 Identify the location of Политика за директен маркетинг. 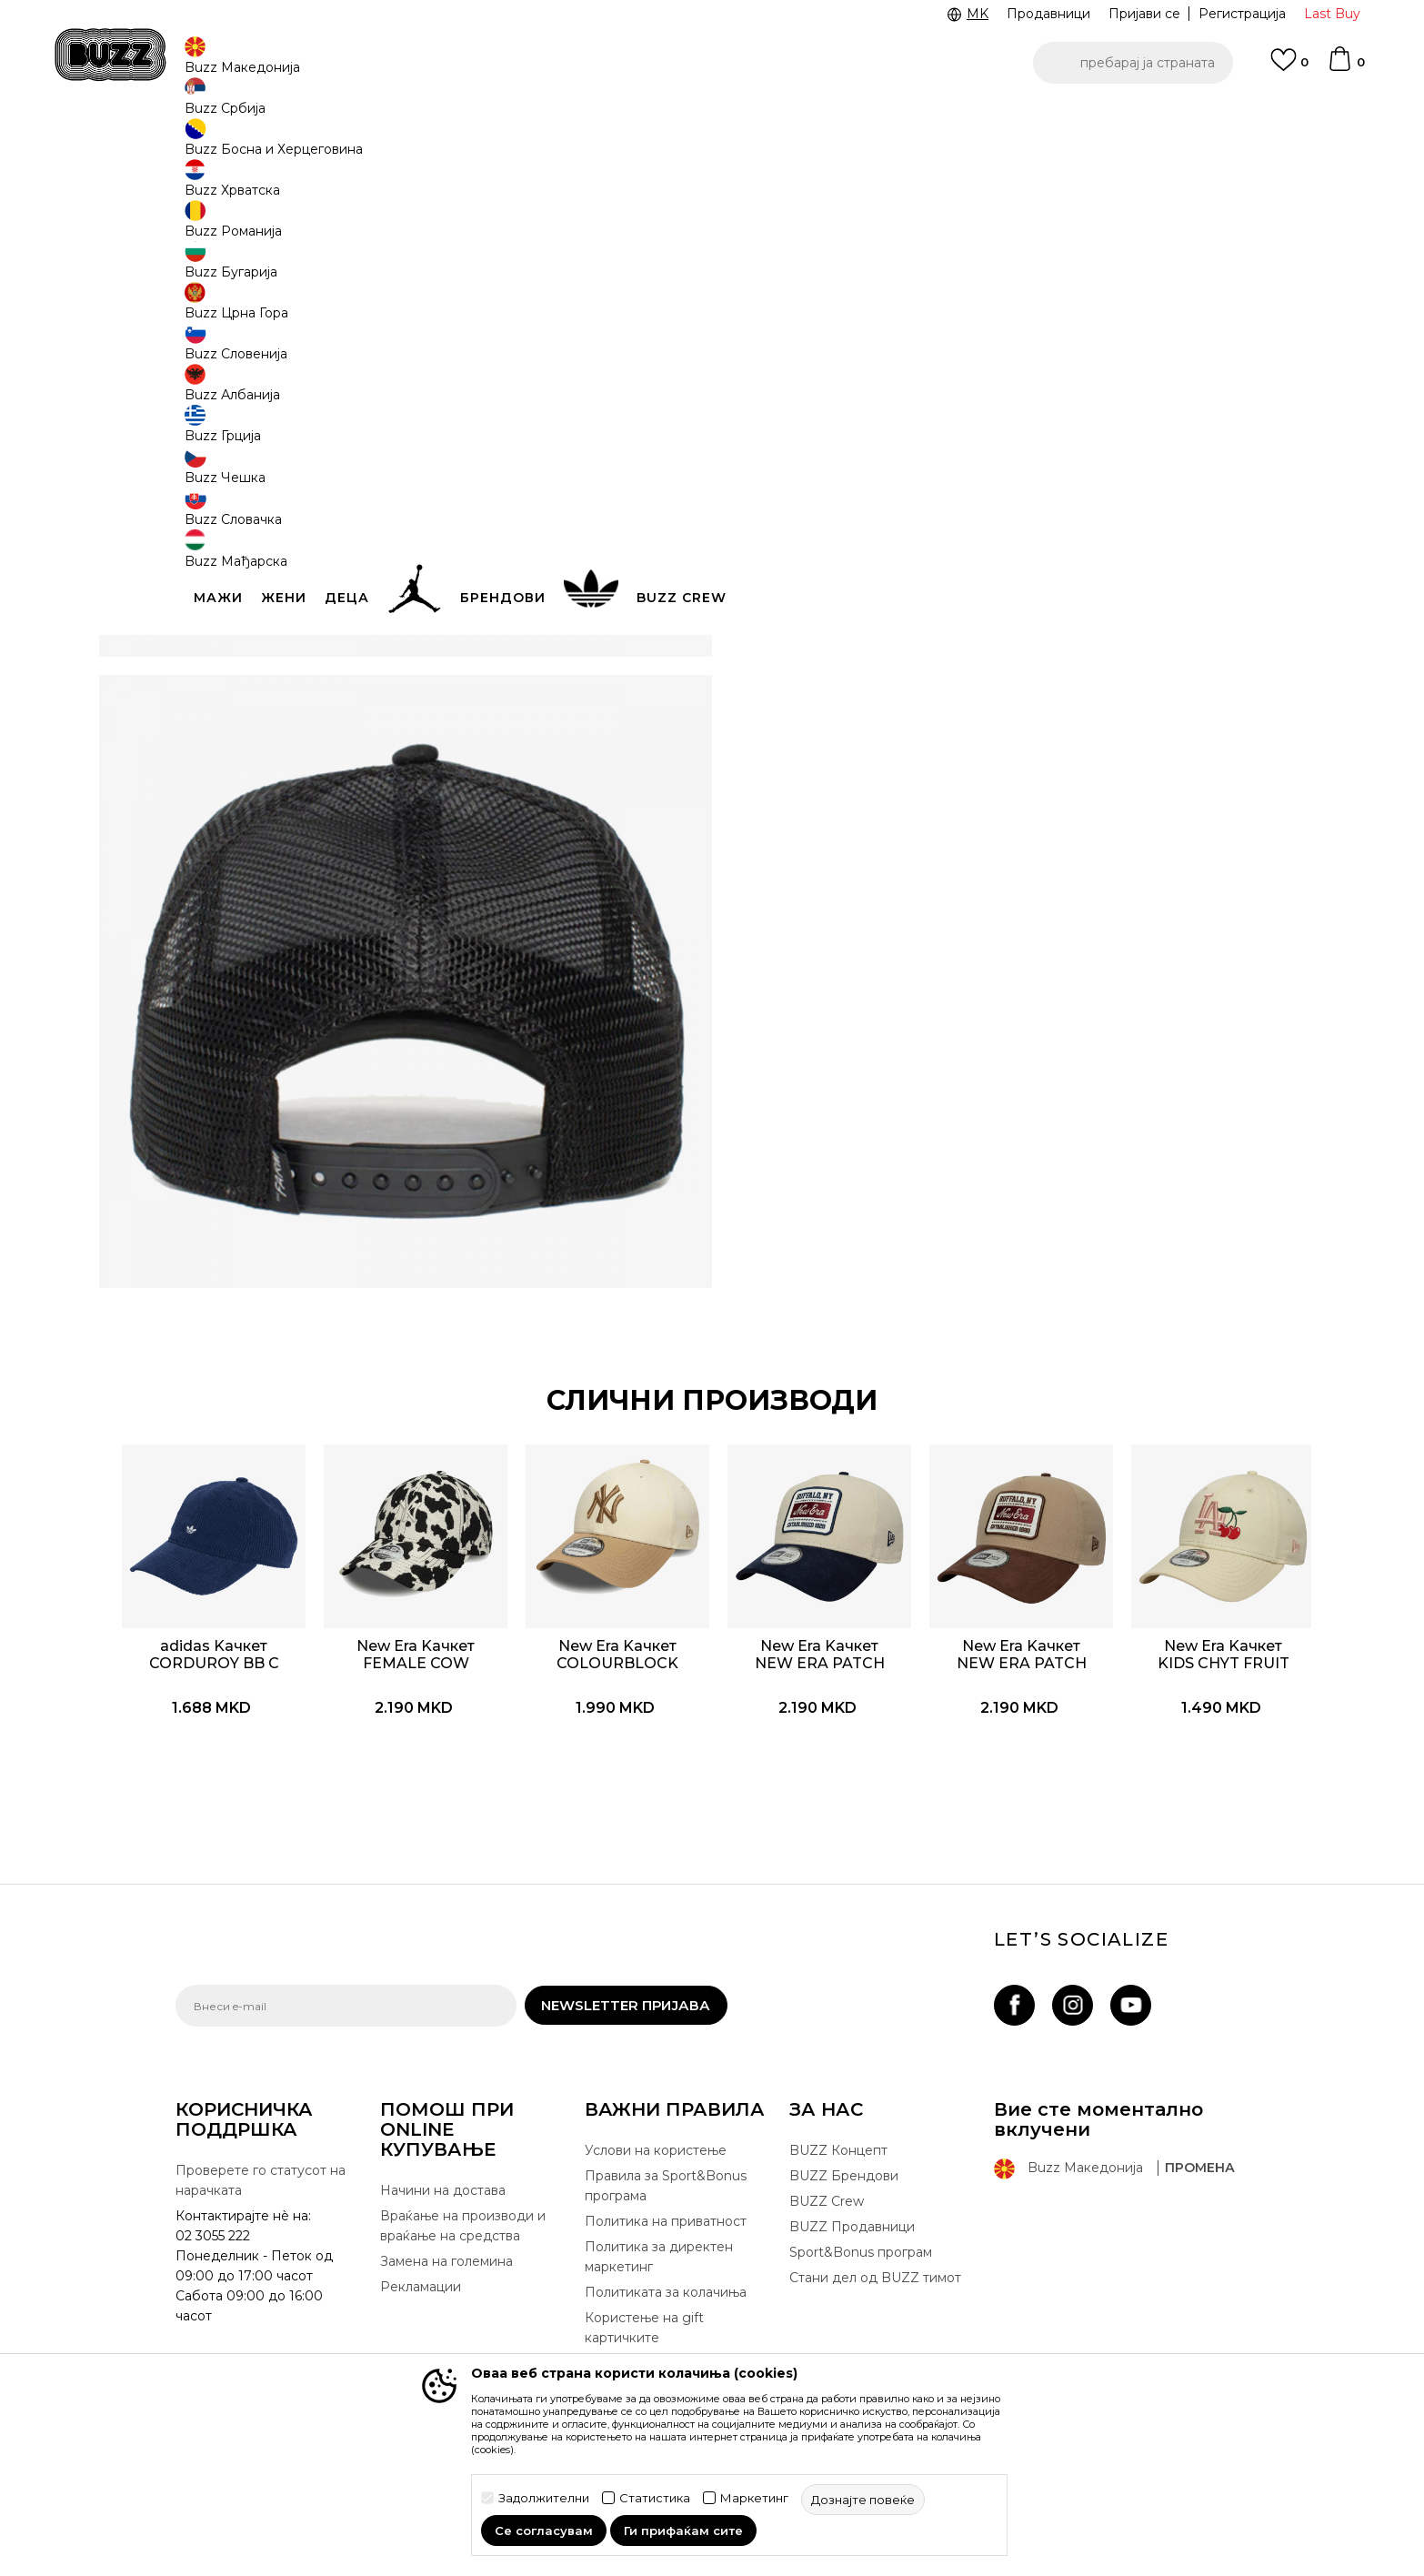
(659, 2268).